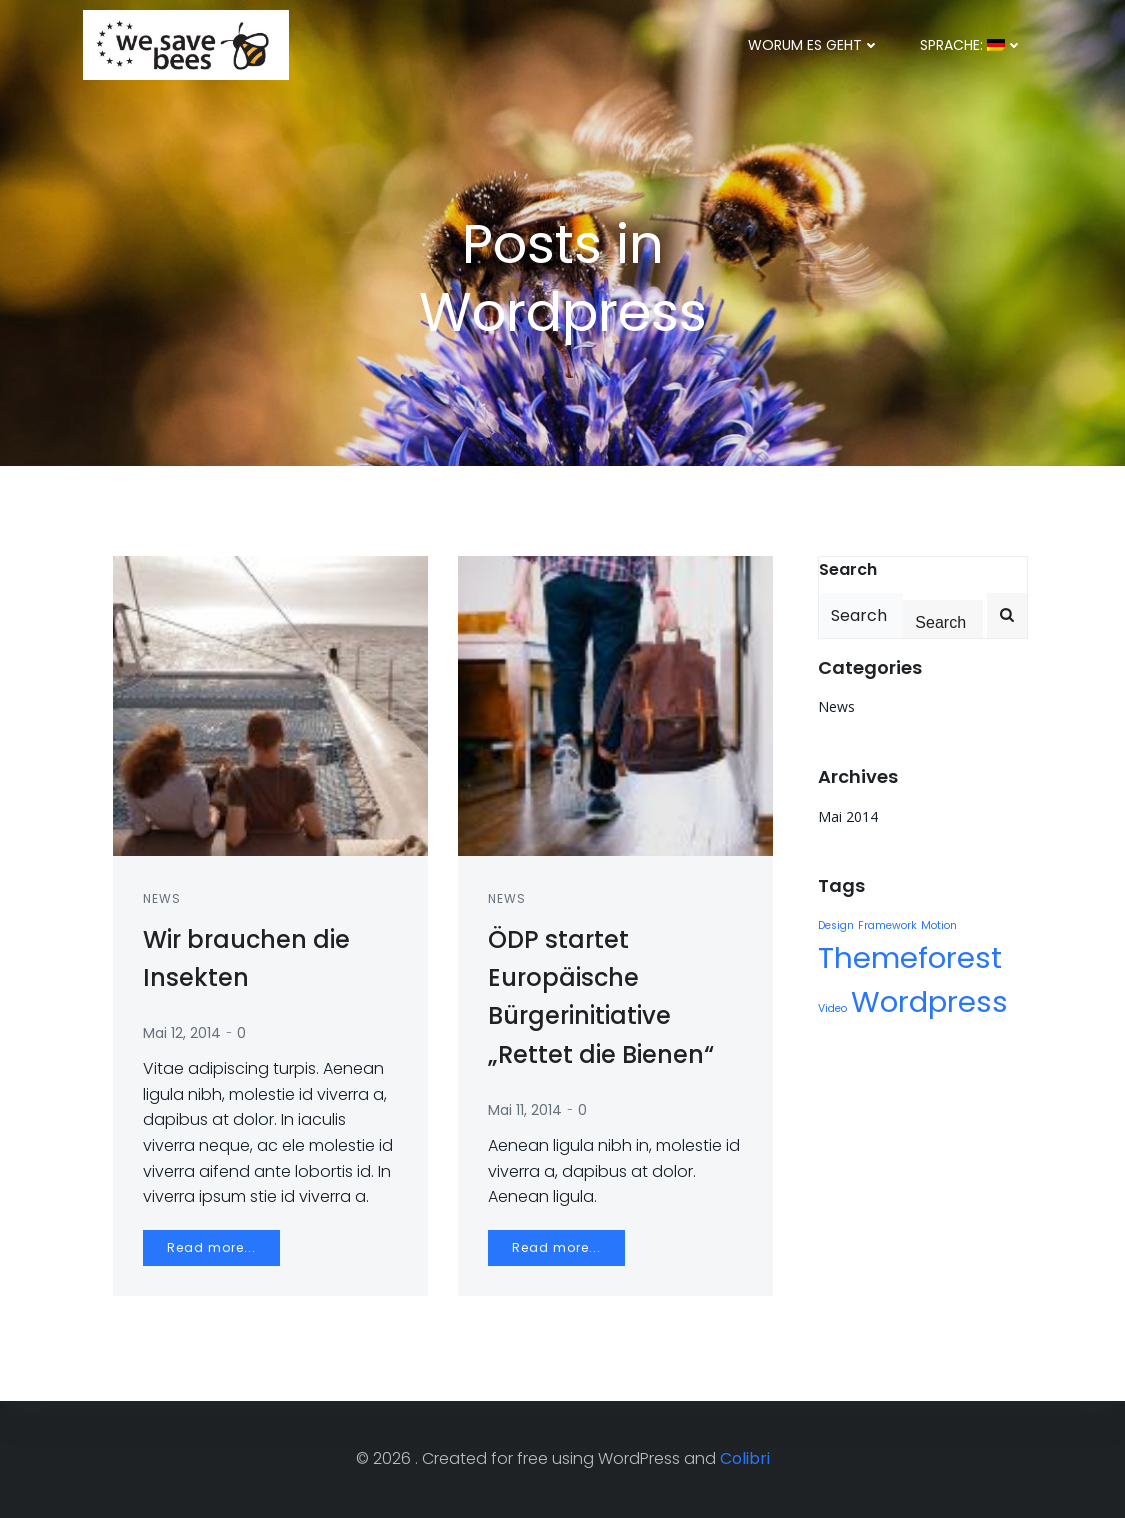 Image resolution: width=1125 pixels, height=1518 pixels. Describe the element at coordinates (910, 957) in the screenshot. I see `Themeforest [Themeforest (2 Einträge)]` at that location.